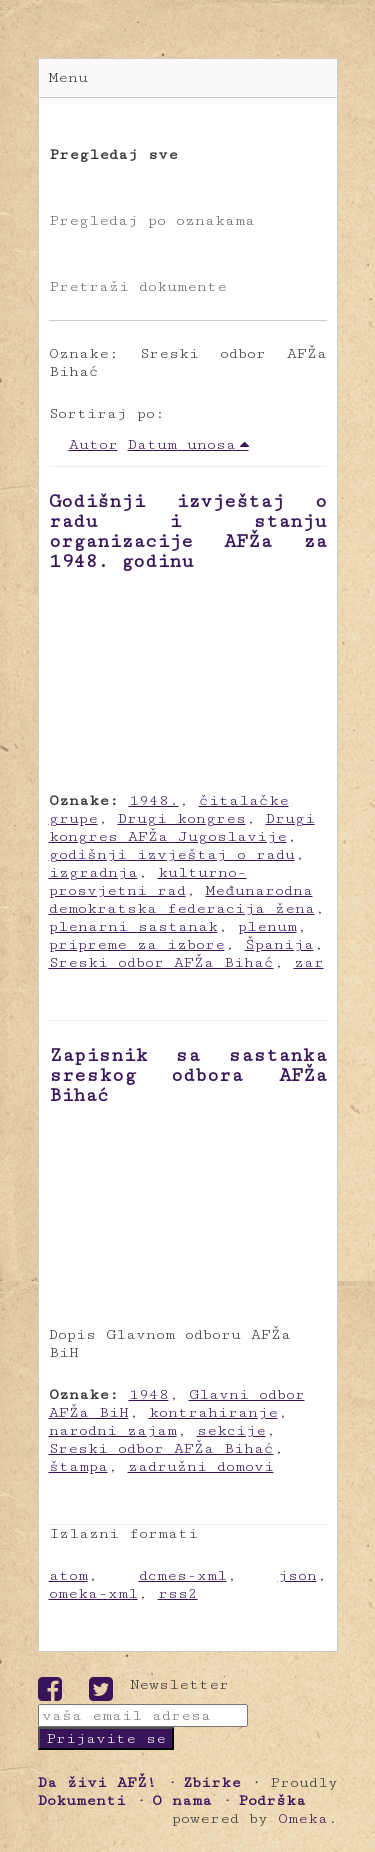 This screenshot has height=1852, width=375. I want to click on Podrška, so click(272, 1800).